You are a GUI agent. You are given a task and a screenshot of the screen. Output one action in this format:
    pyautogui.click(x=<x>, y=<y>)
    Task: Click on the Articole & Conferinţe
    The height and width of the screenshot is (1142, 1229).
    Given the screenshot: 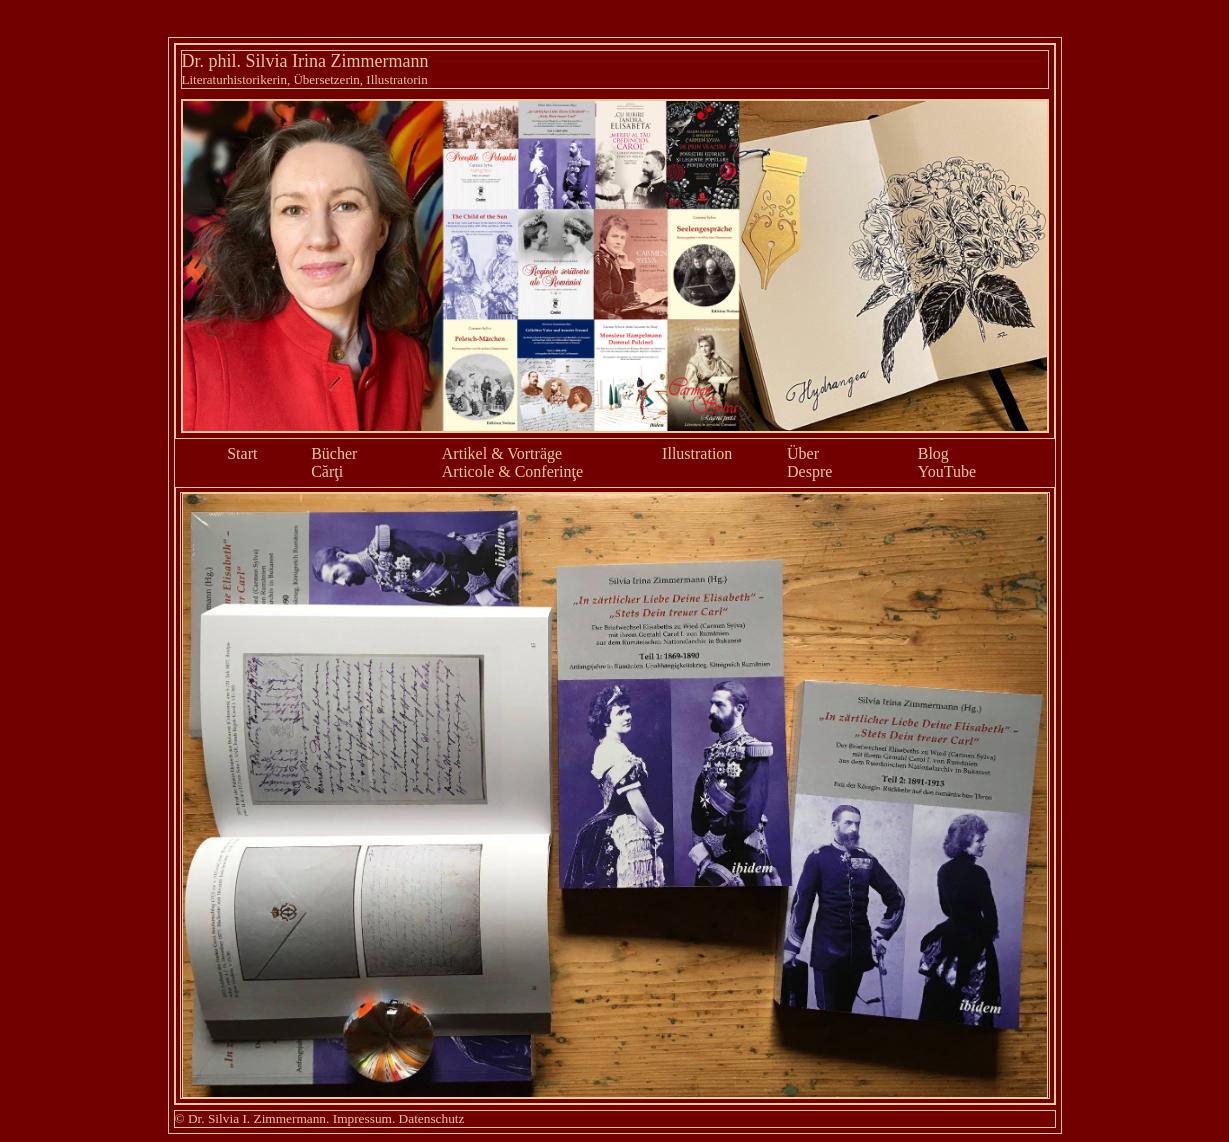 What is the action you would take?
    pyautogui.click(x=512, y=471)
    